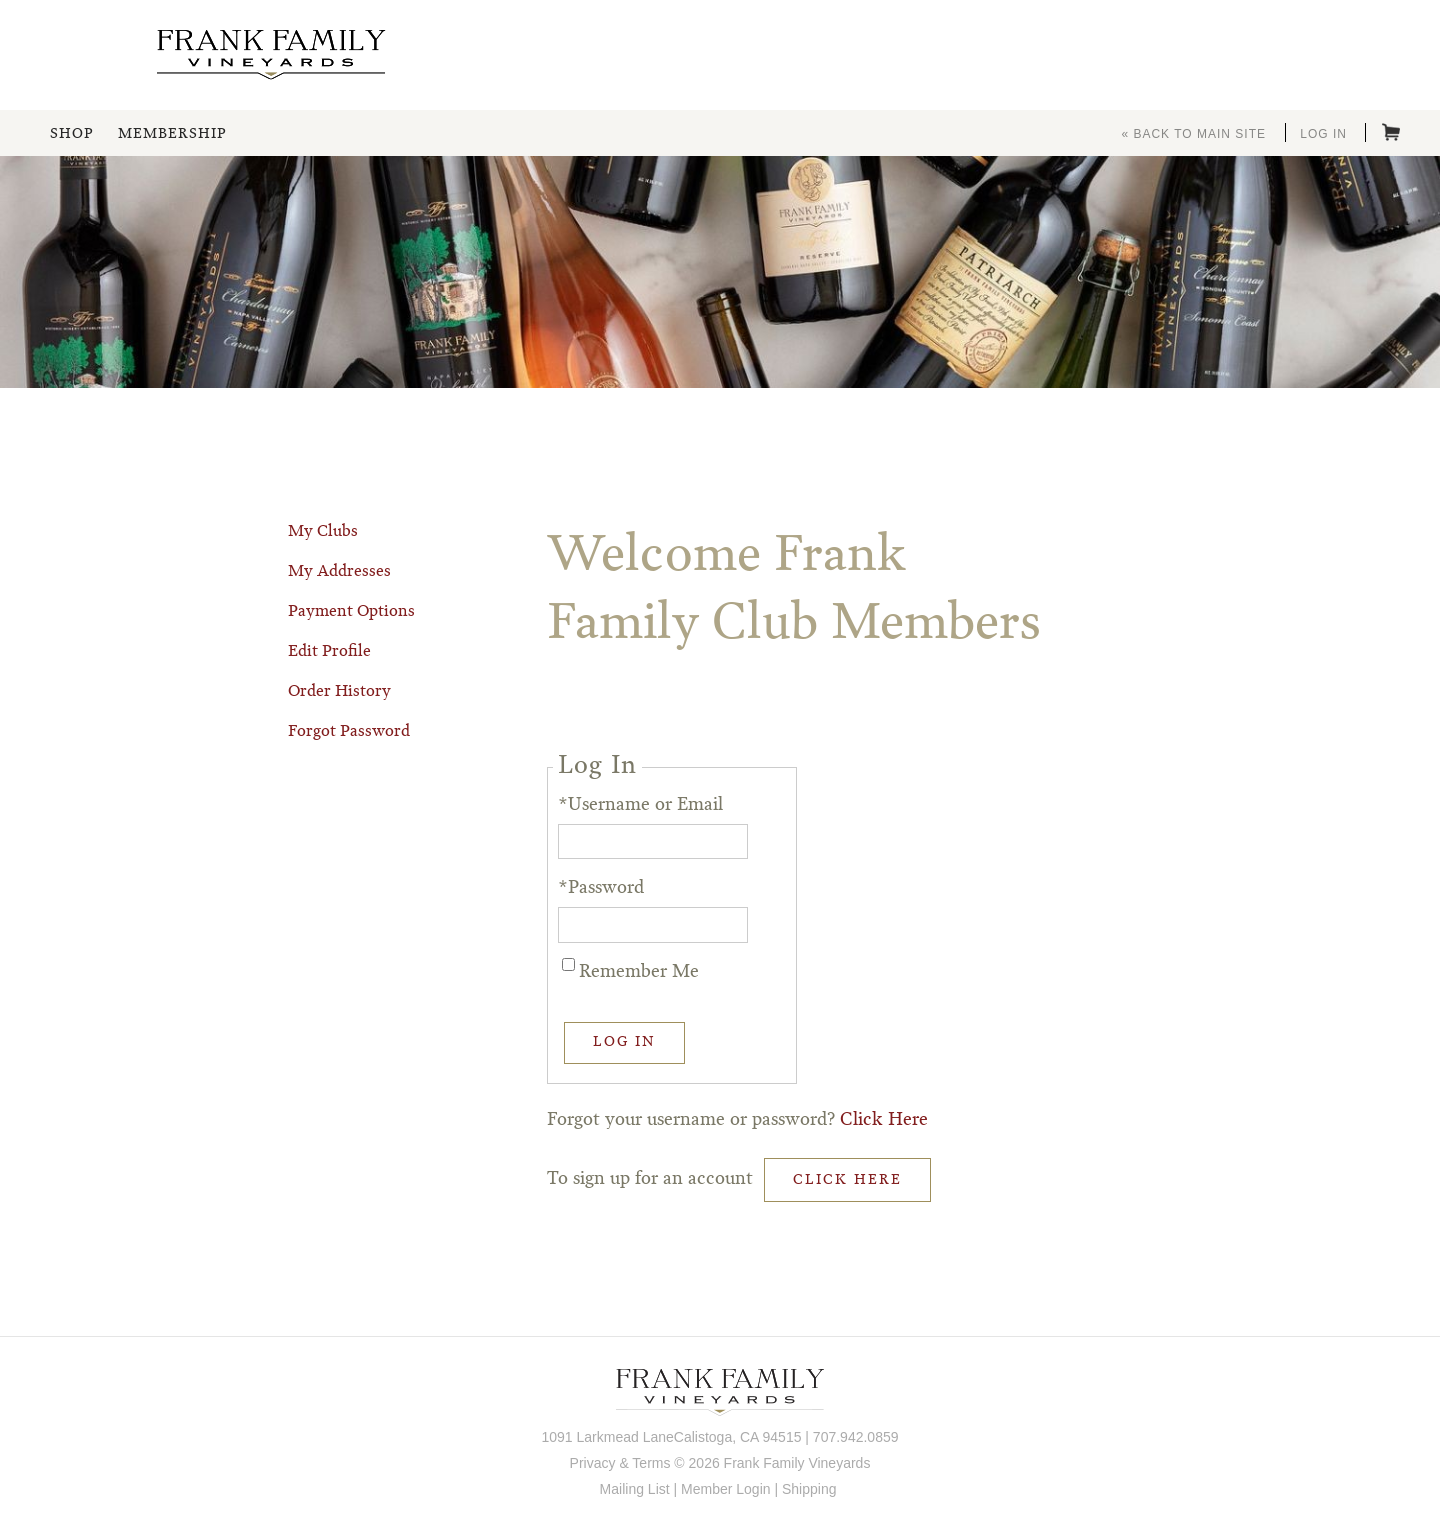 The height and width of the screenshot is (1534, 1440). Describe the element at coordinates (726, 1489) in the screenshot. I see `Member Login` at that location.